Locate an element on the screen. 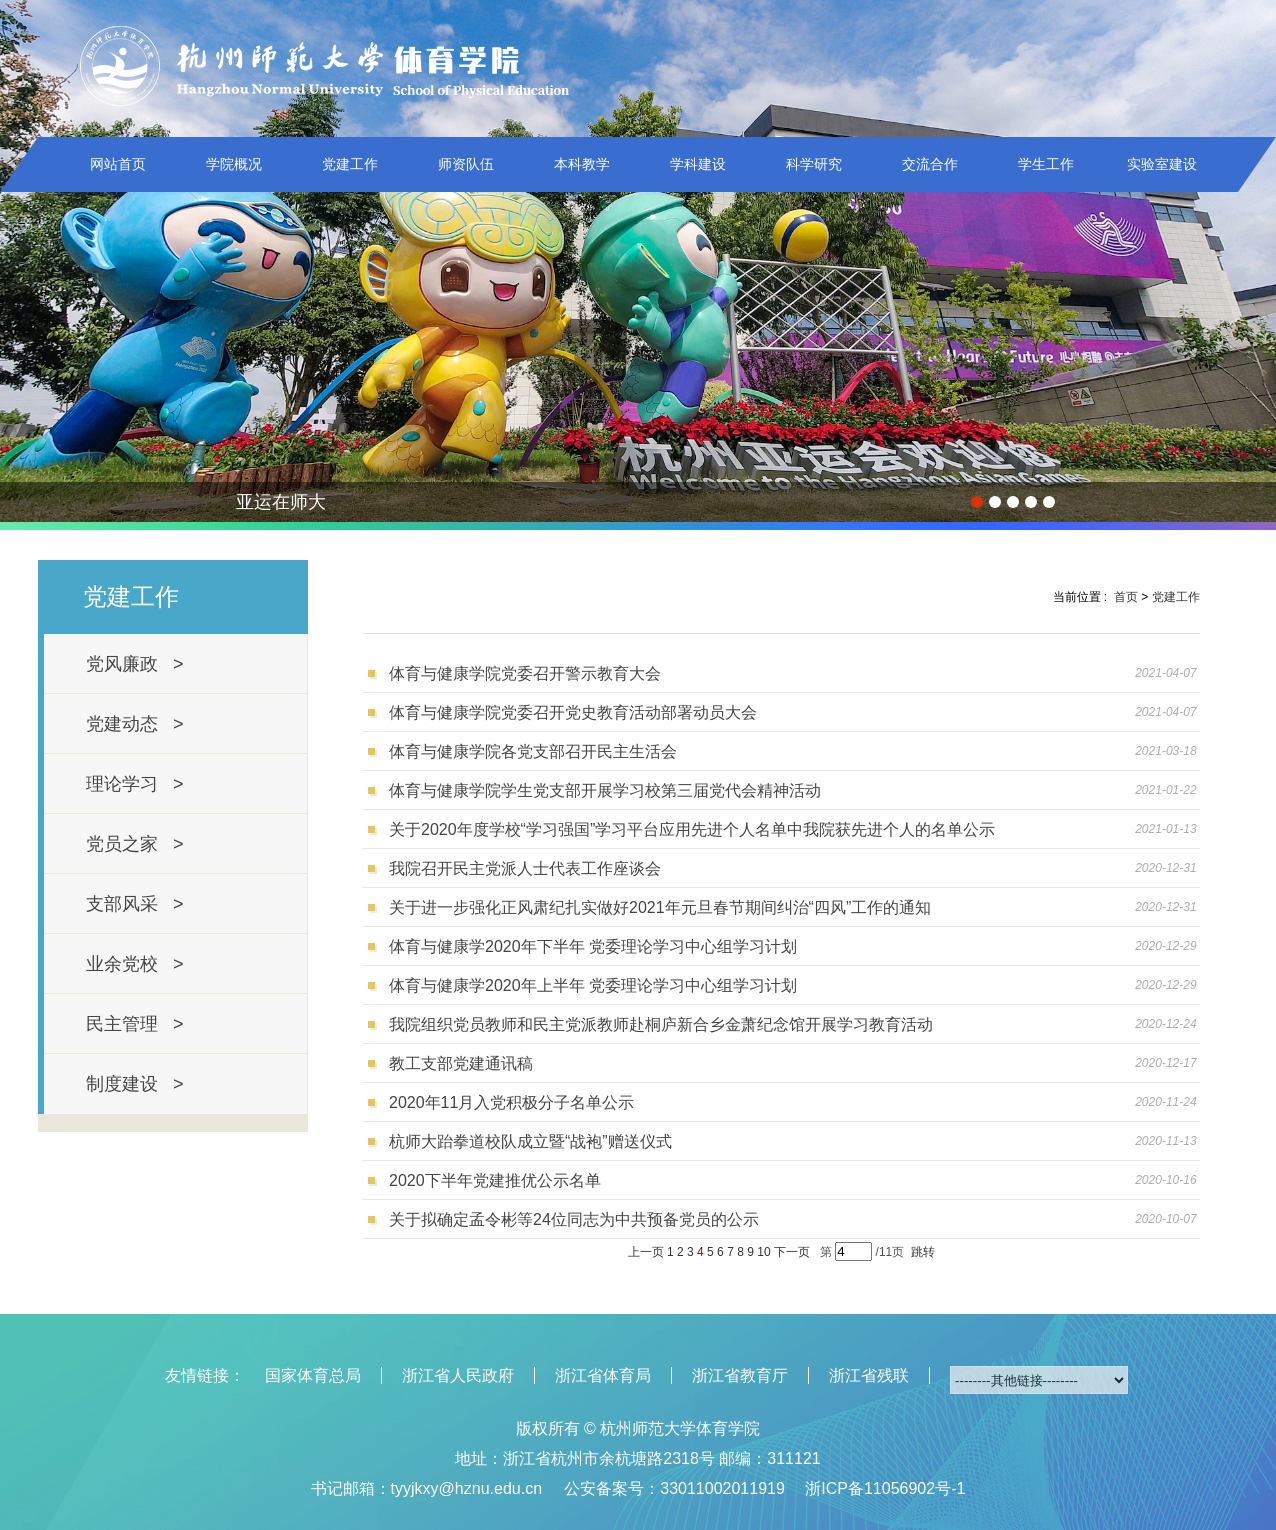 Image resolution: width=1276 pixels, height=1530 pixels. 师资队伍 is located at coordinates (466, 164).